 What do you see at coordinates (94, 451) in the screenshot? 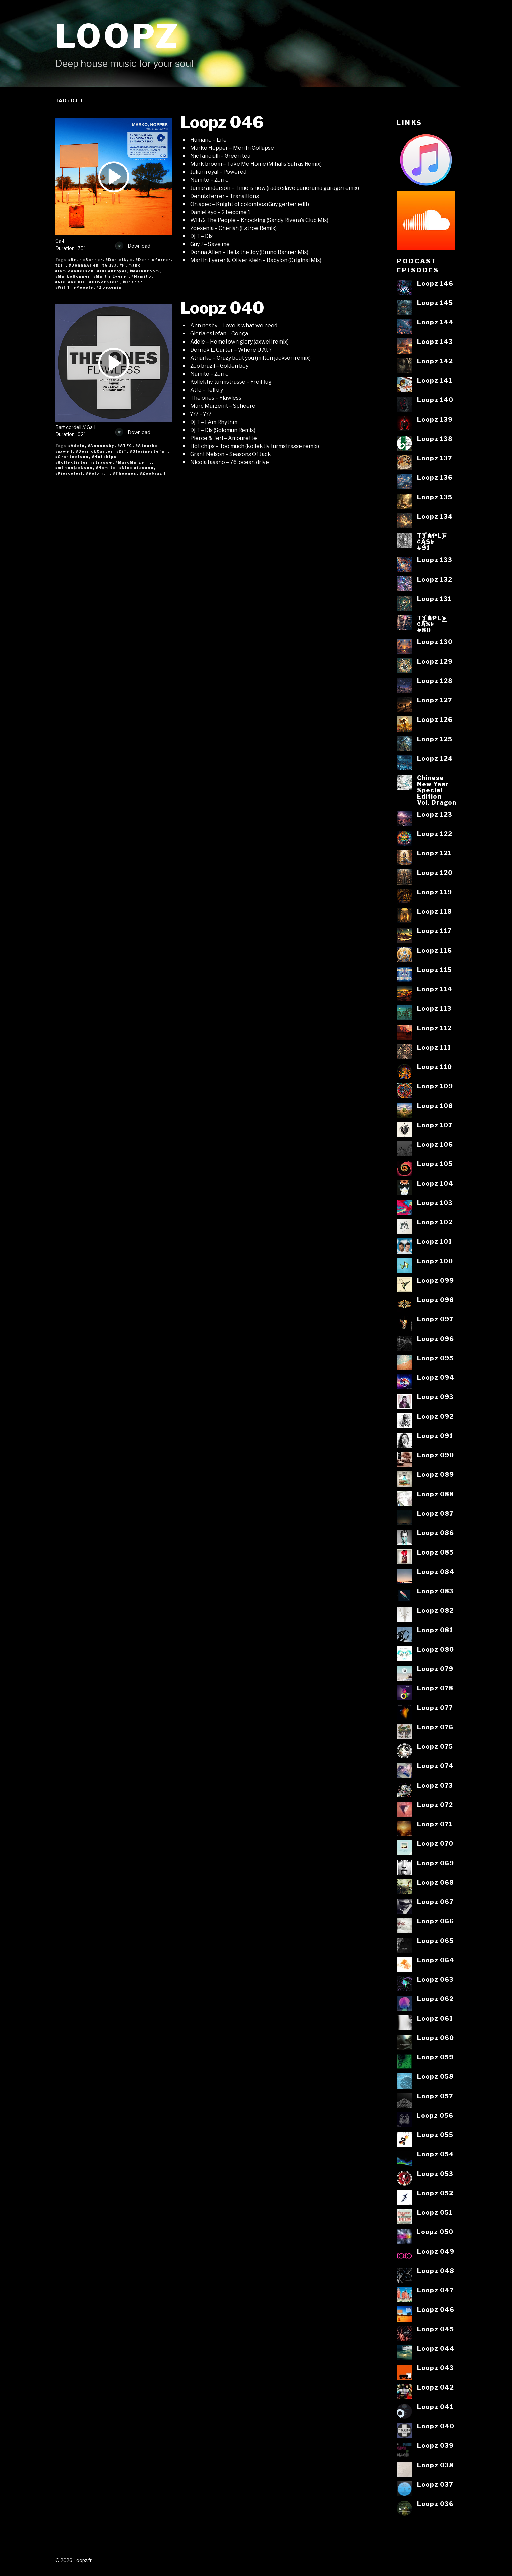
I see `#DerrickCarter` at bounding box center [94, 451].